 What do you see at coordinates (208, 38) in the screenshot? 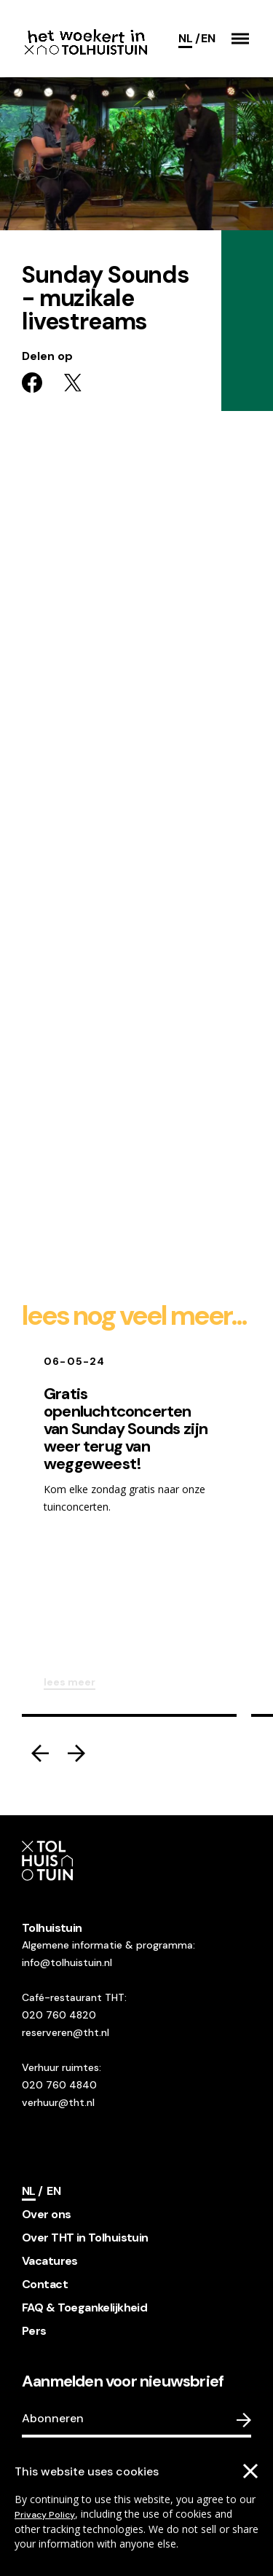
I see `[Switch language]` at bounding box center [208, 38].